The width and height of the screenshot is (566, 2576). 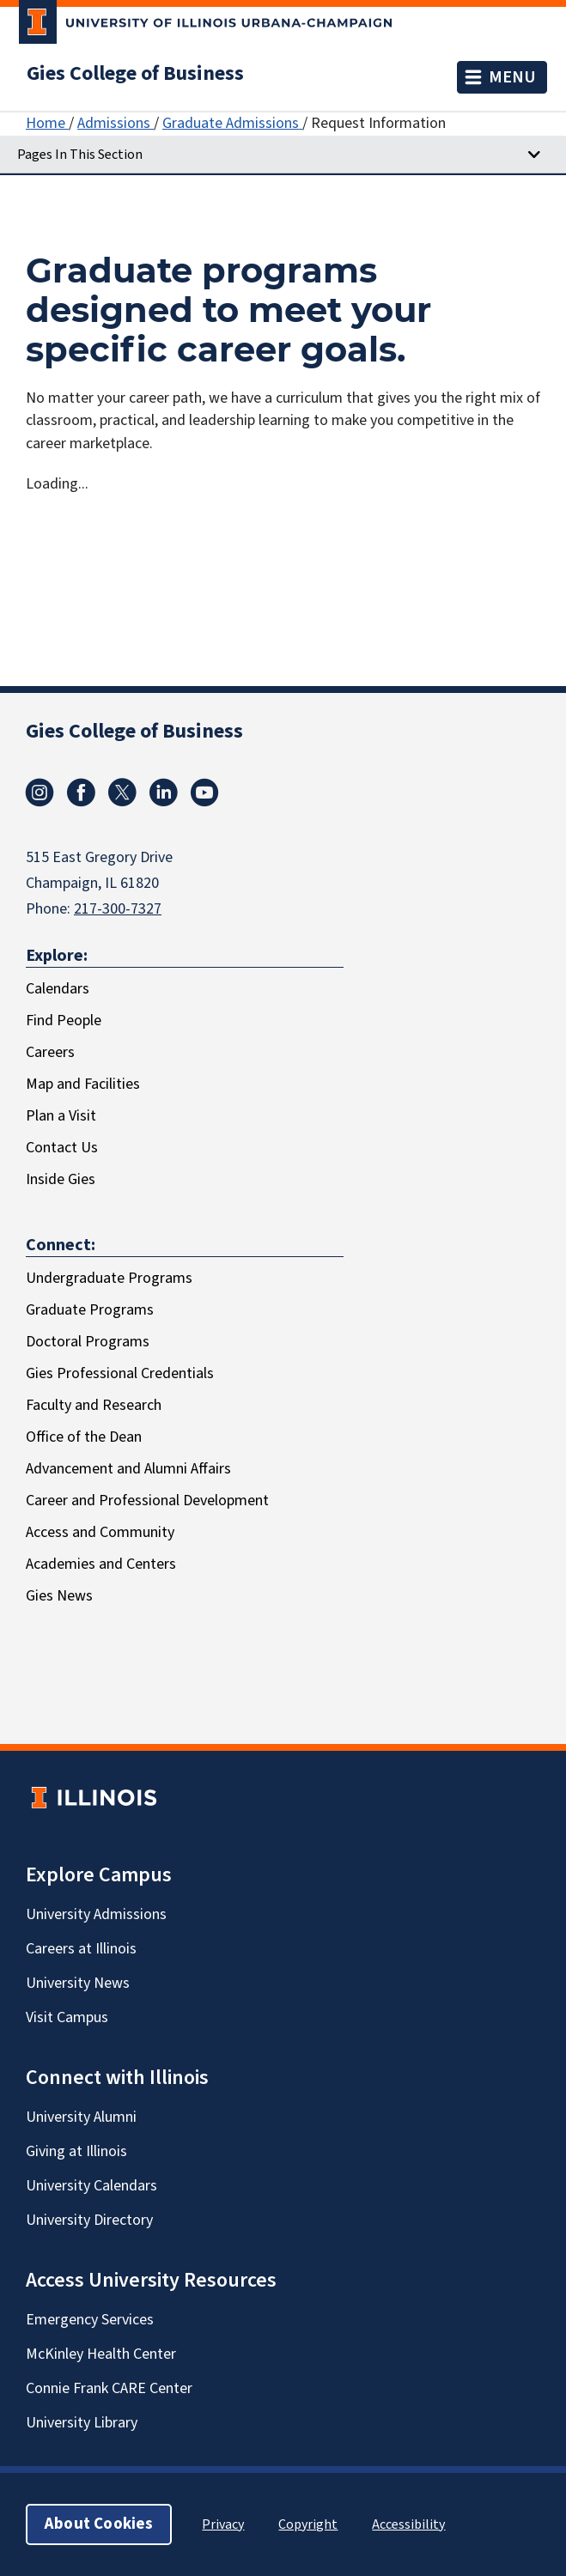 I want to click on [Facebook], so click(x=81, y=802).